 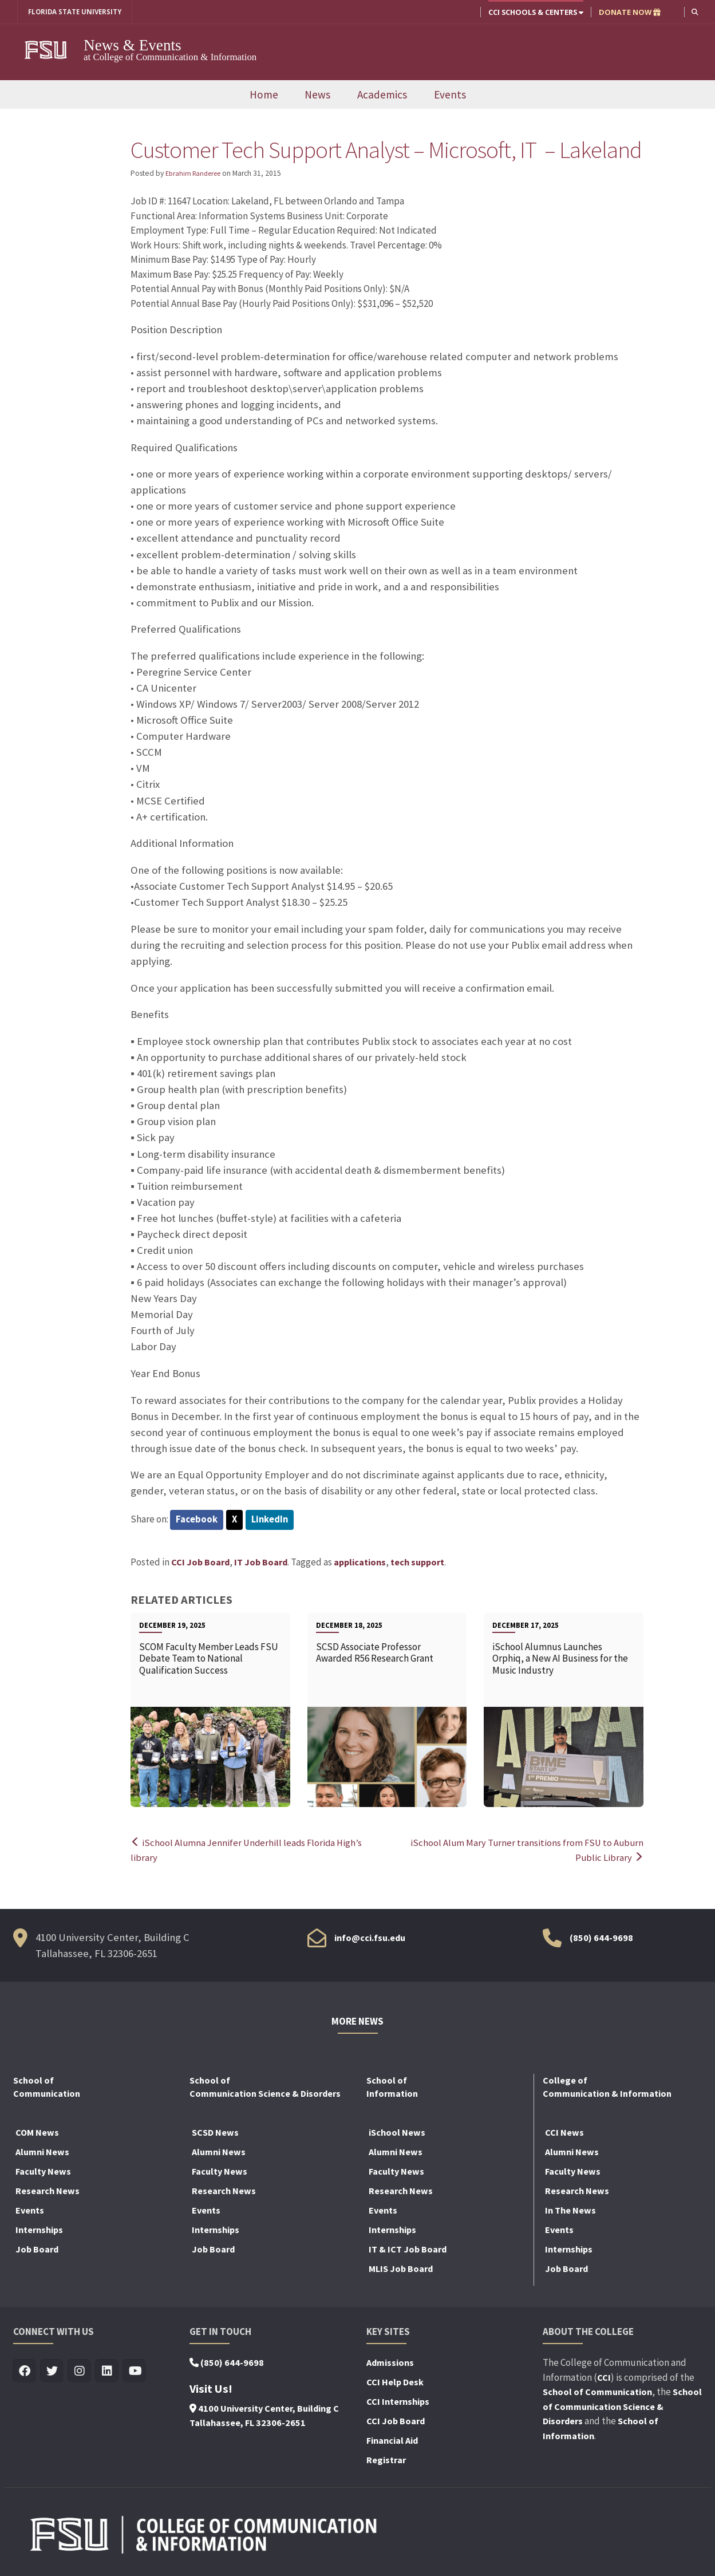 What do you see at coordinates (408, 2249) in the screenshot?
I see `IT & ICT Job Board` at bounding box center [408, 2249].